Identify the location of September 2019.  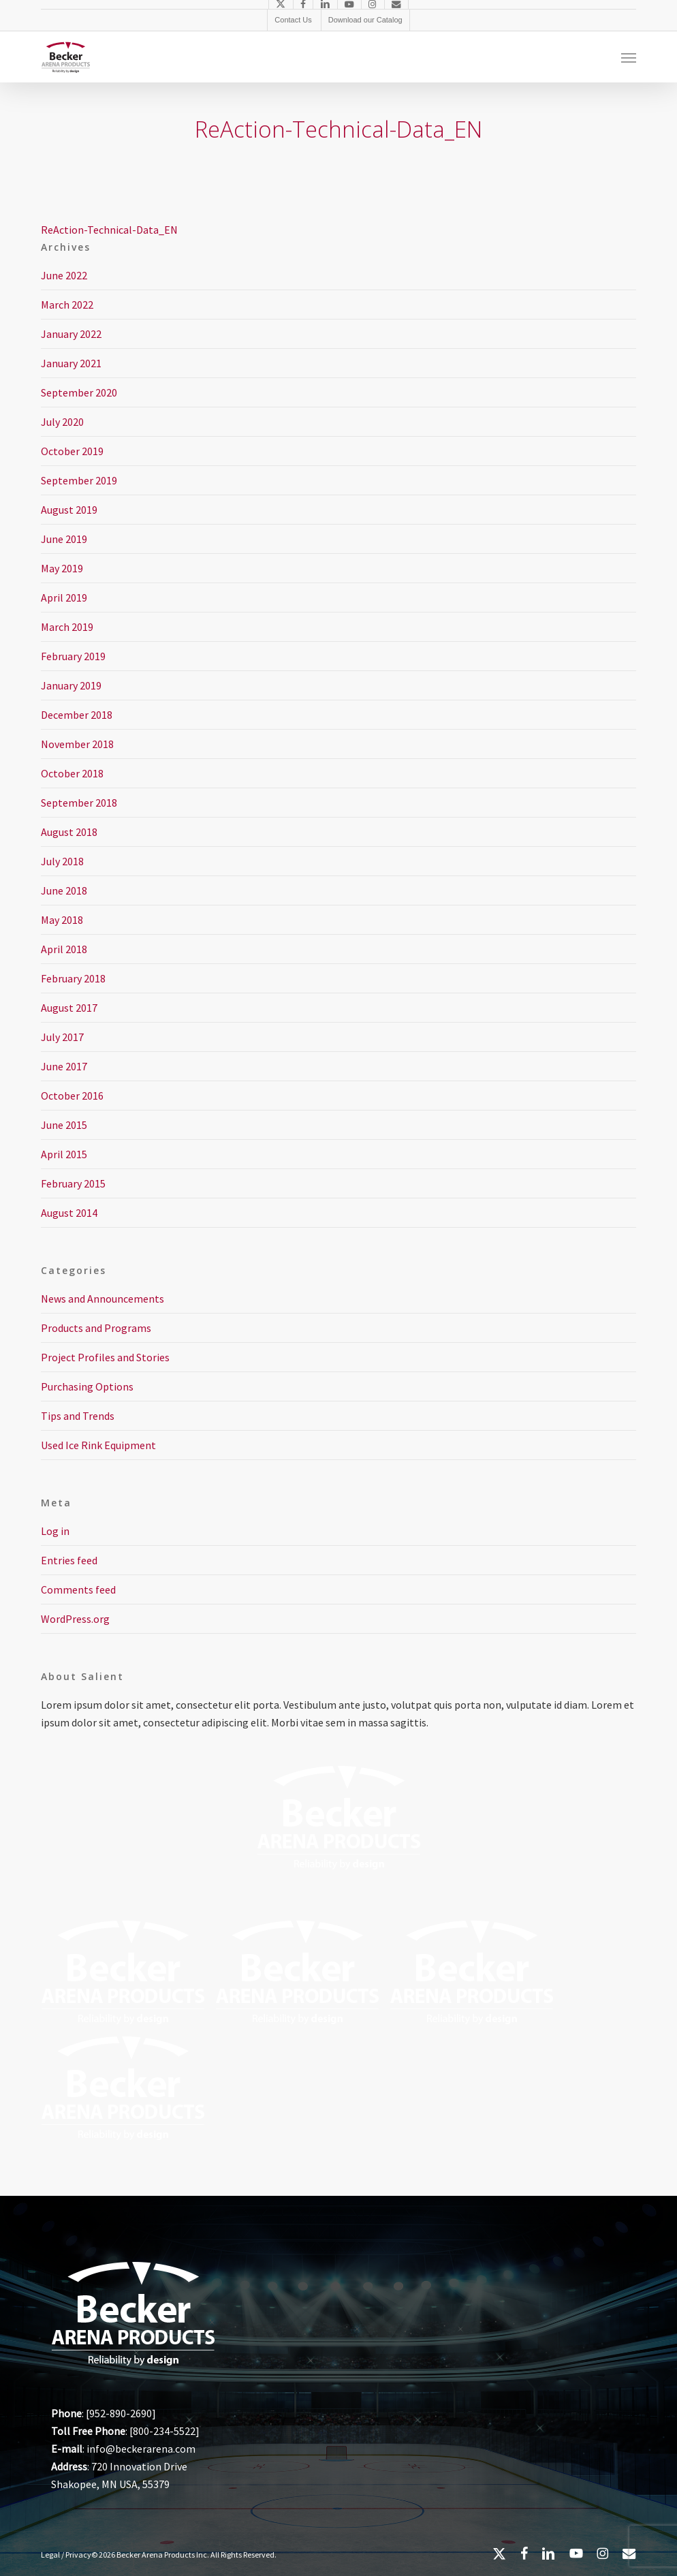
(79, 480).